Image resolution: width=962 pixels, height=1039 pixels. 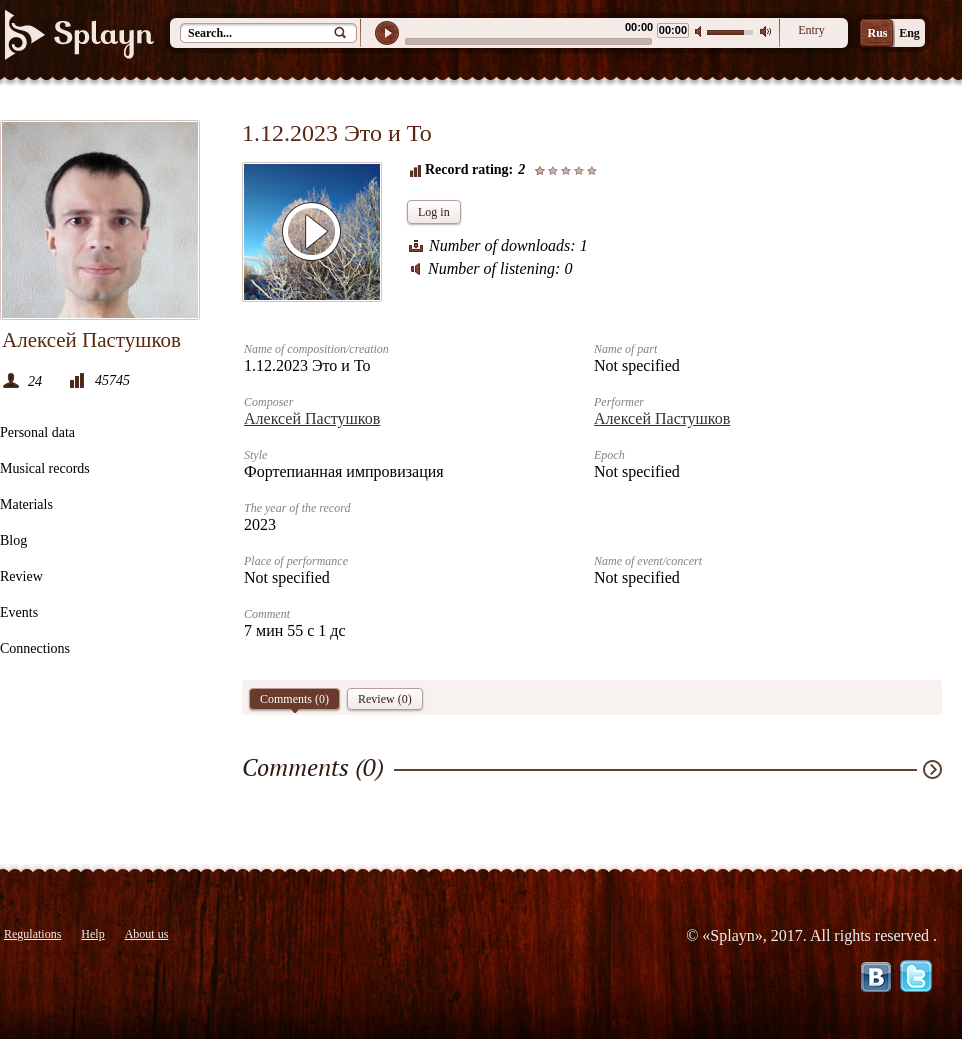 I want to click on Entry, so click(x=811, y=30).